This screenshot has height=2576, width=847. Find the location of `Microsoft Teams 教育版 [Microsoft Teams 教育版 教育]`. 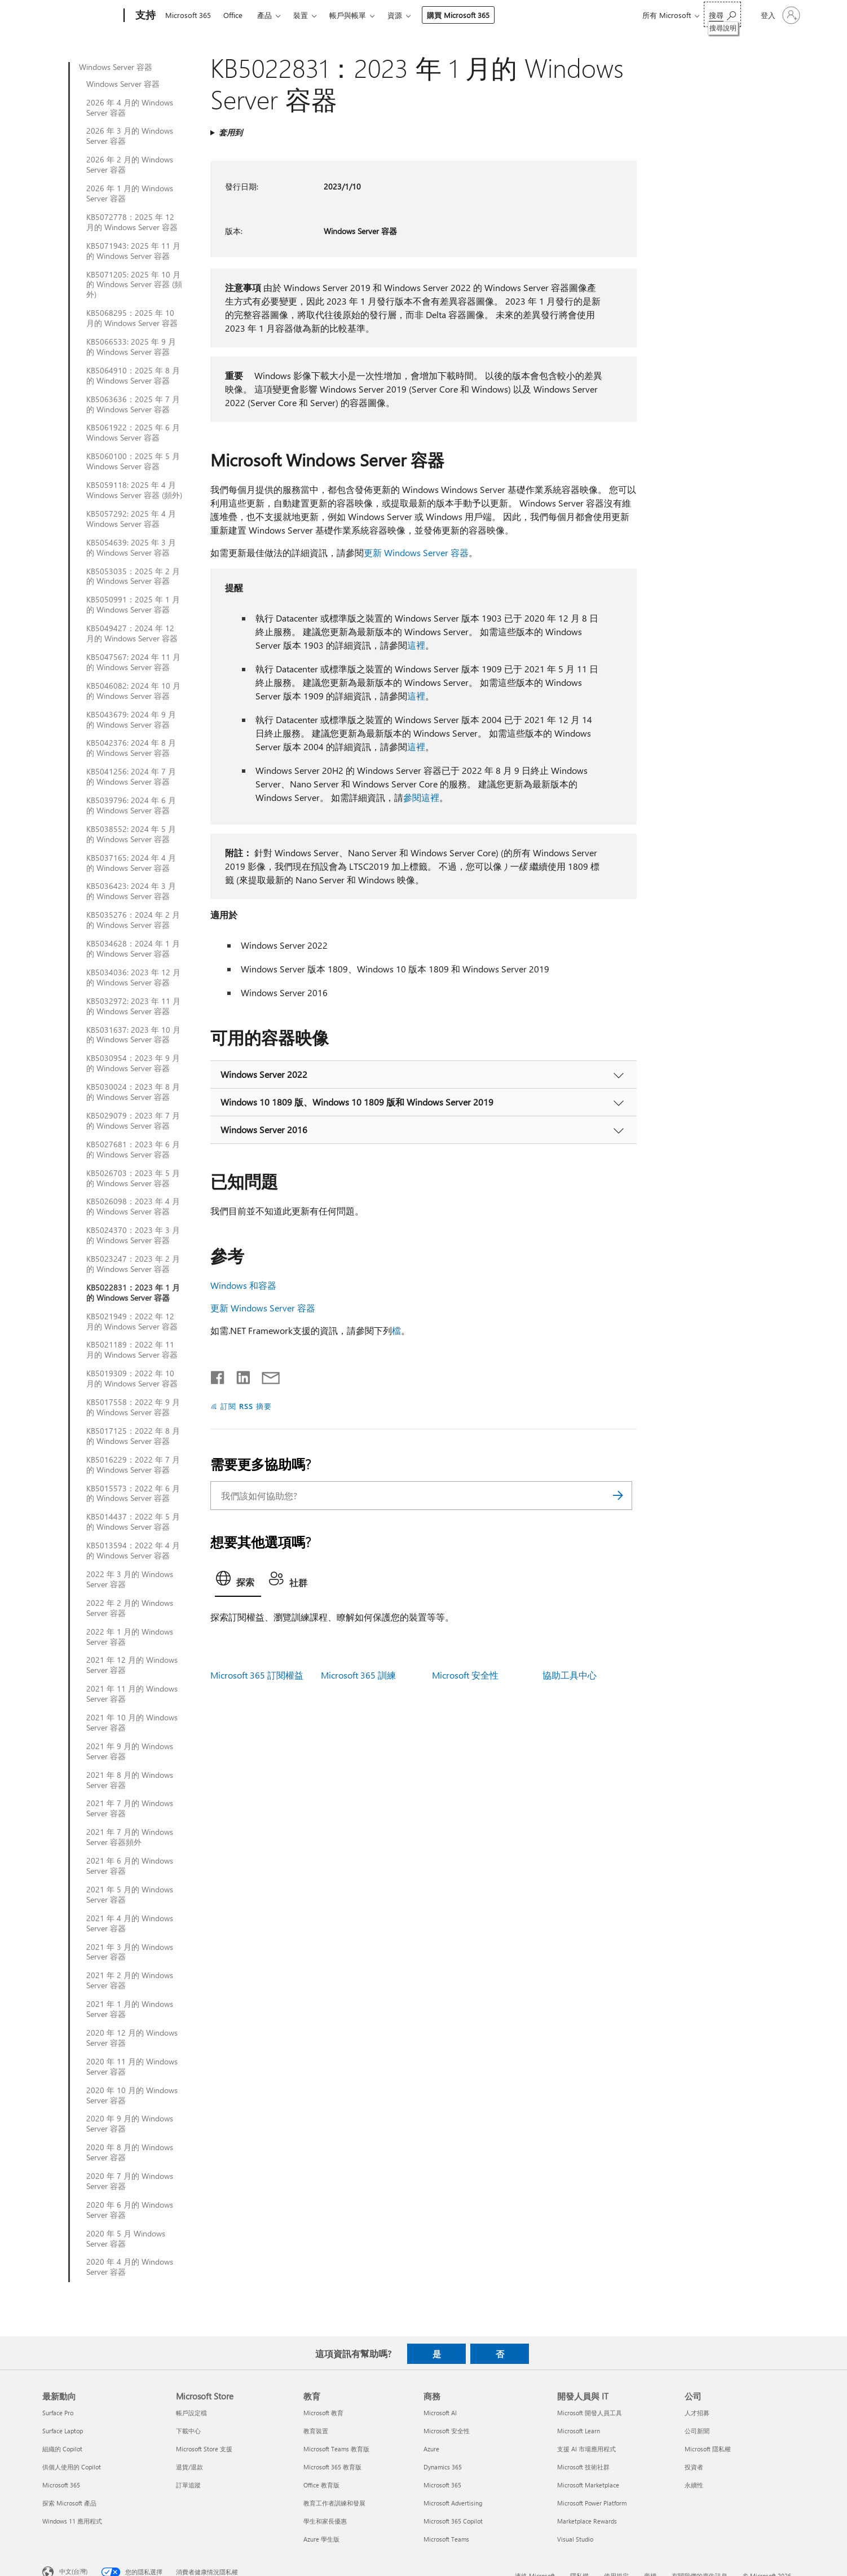

Microsoft Teams 教育版 [Microsoft Teams 教育版 教育] is located at coordinates (336, 2449).